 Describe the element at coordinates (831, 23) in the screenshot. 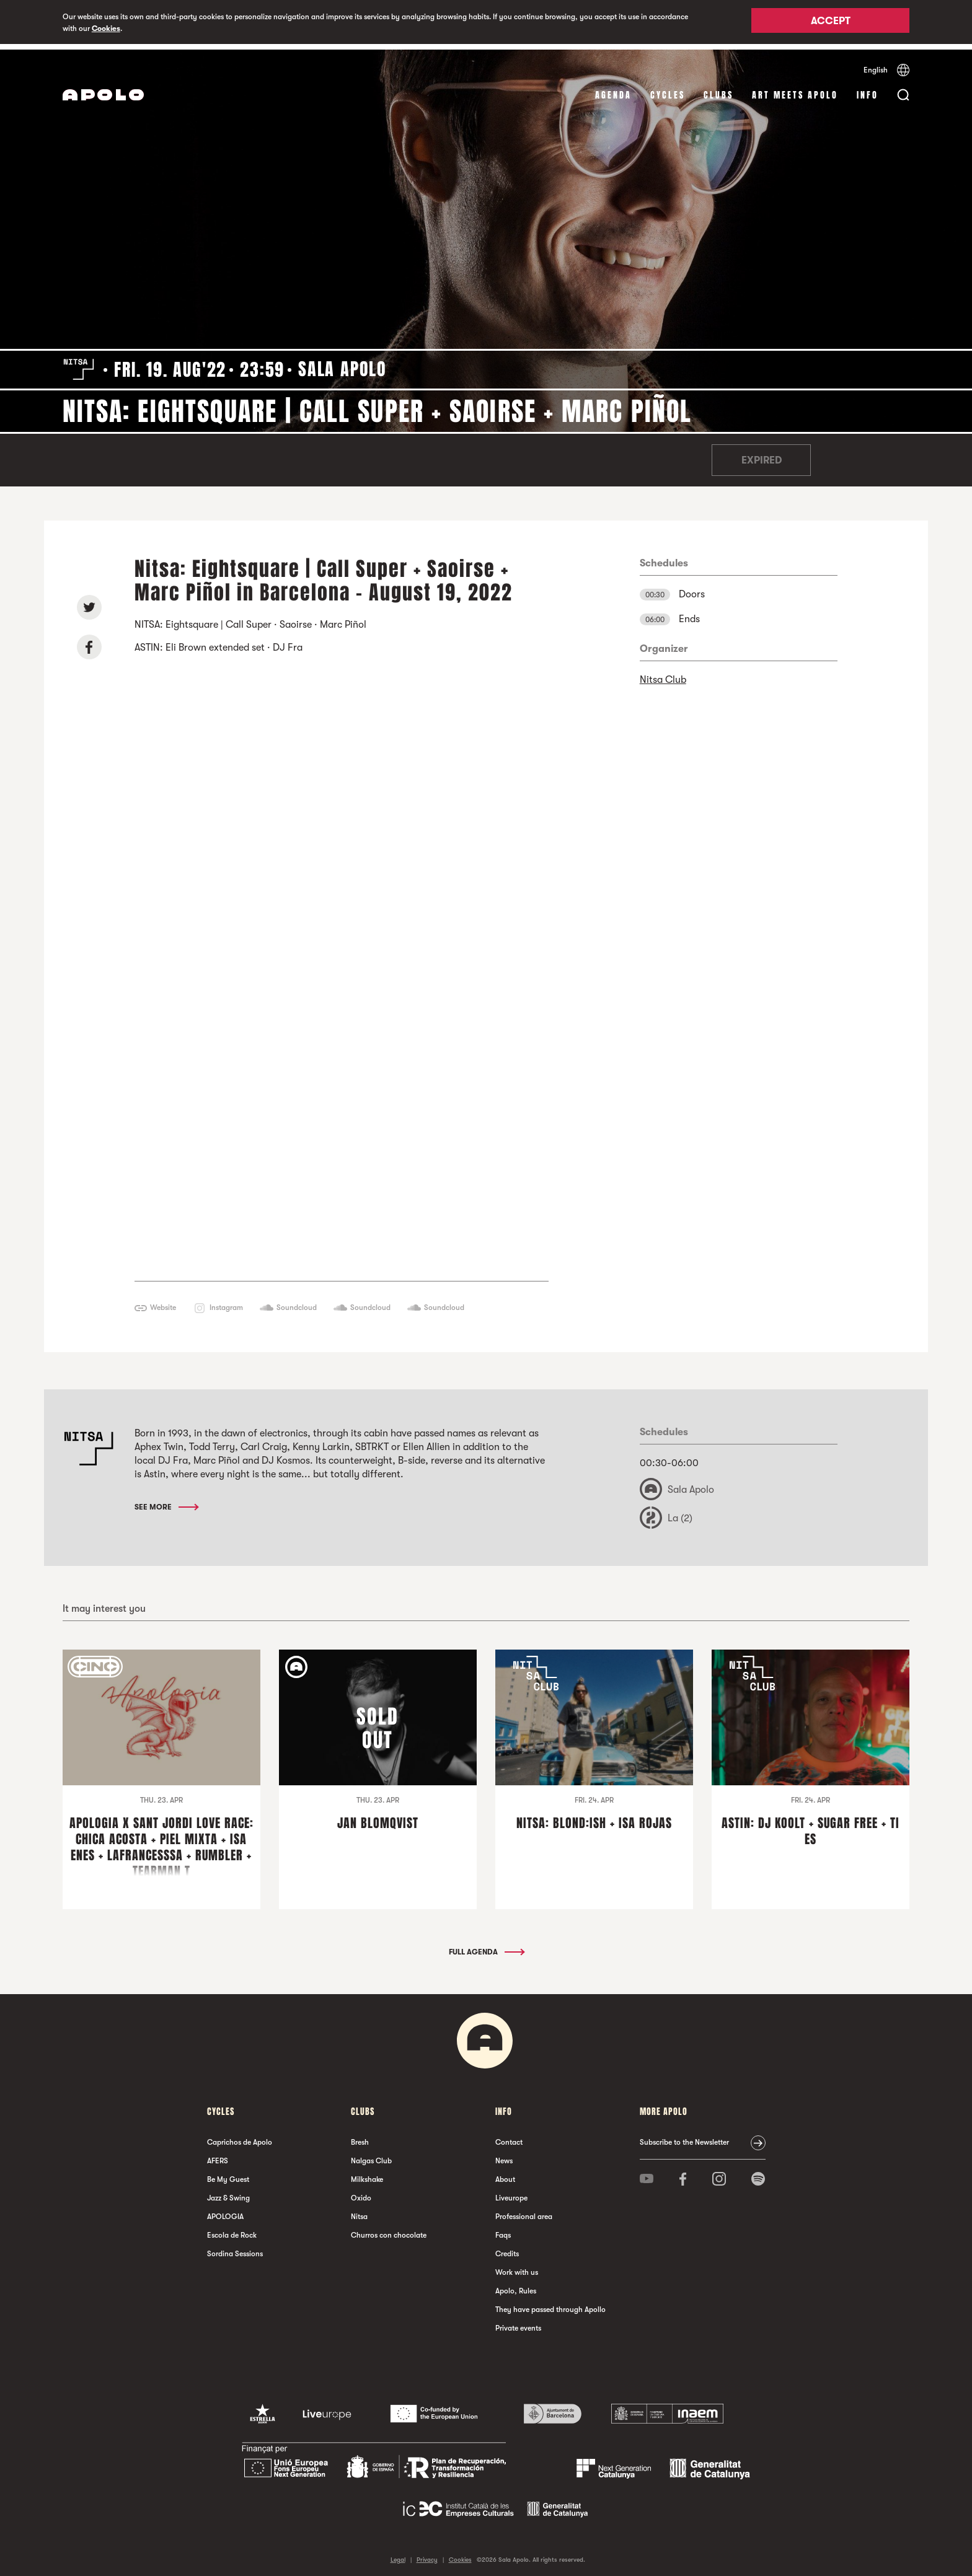

I see `Accept` at that location.